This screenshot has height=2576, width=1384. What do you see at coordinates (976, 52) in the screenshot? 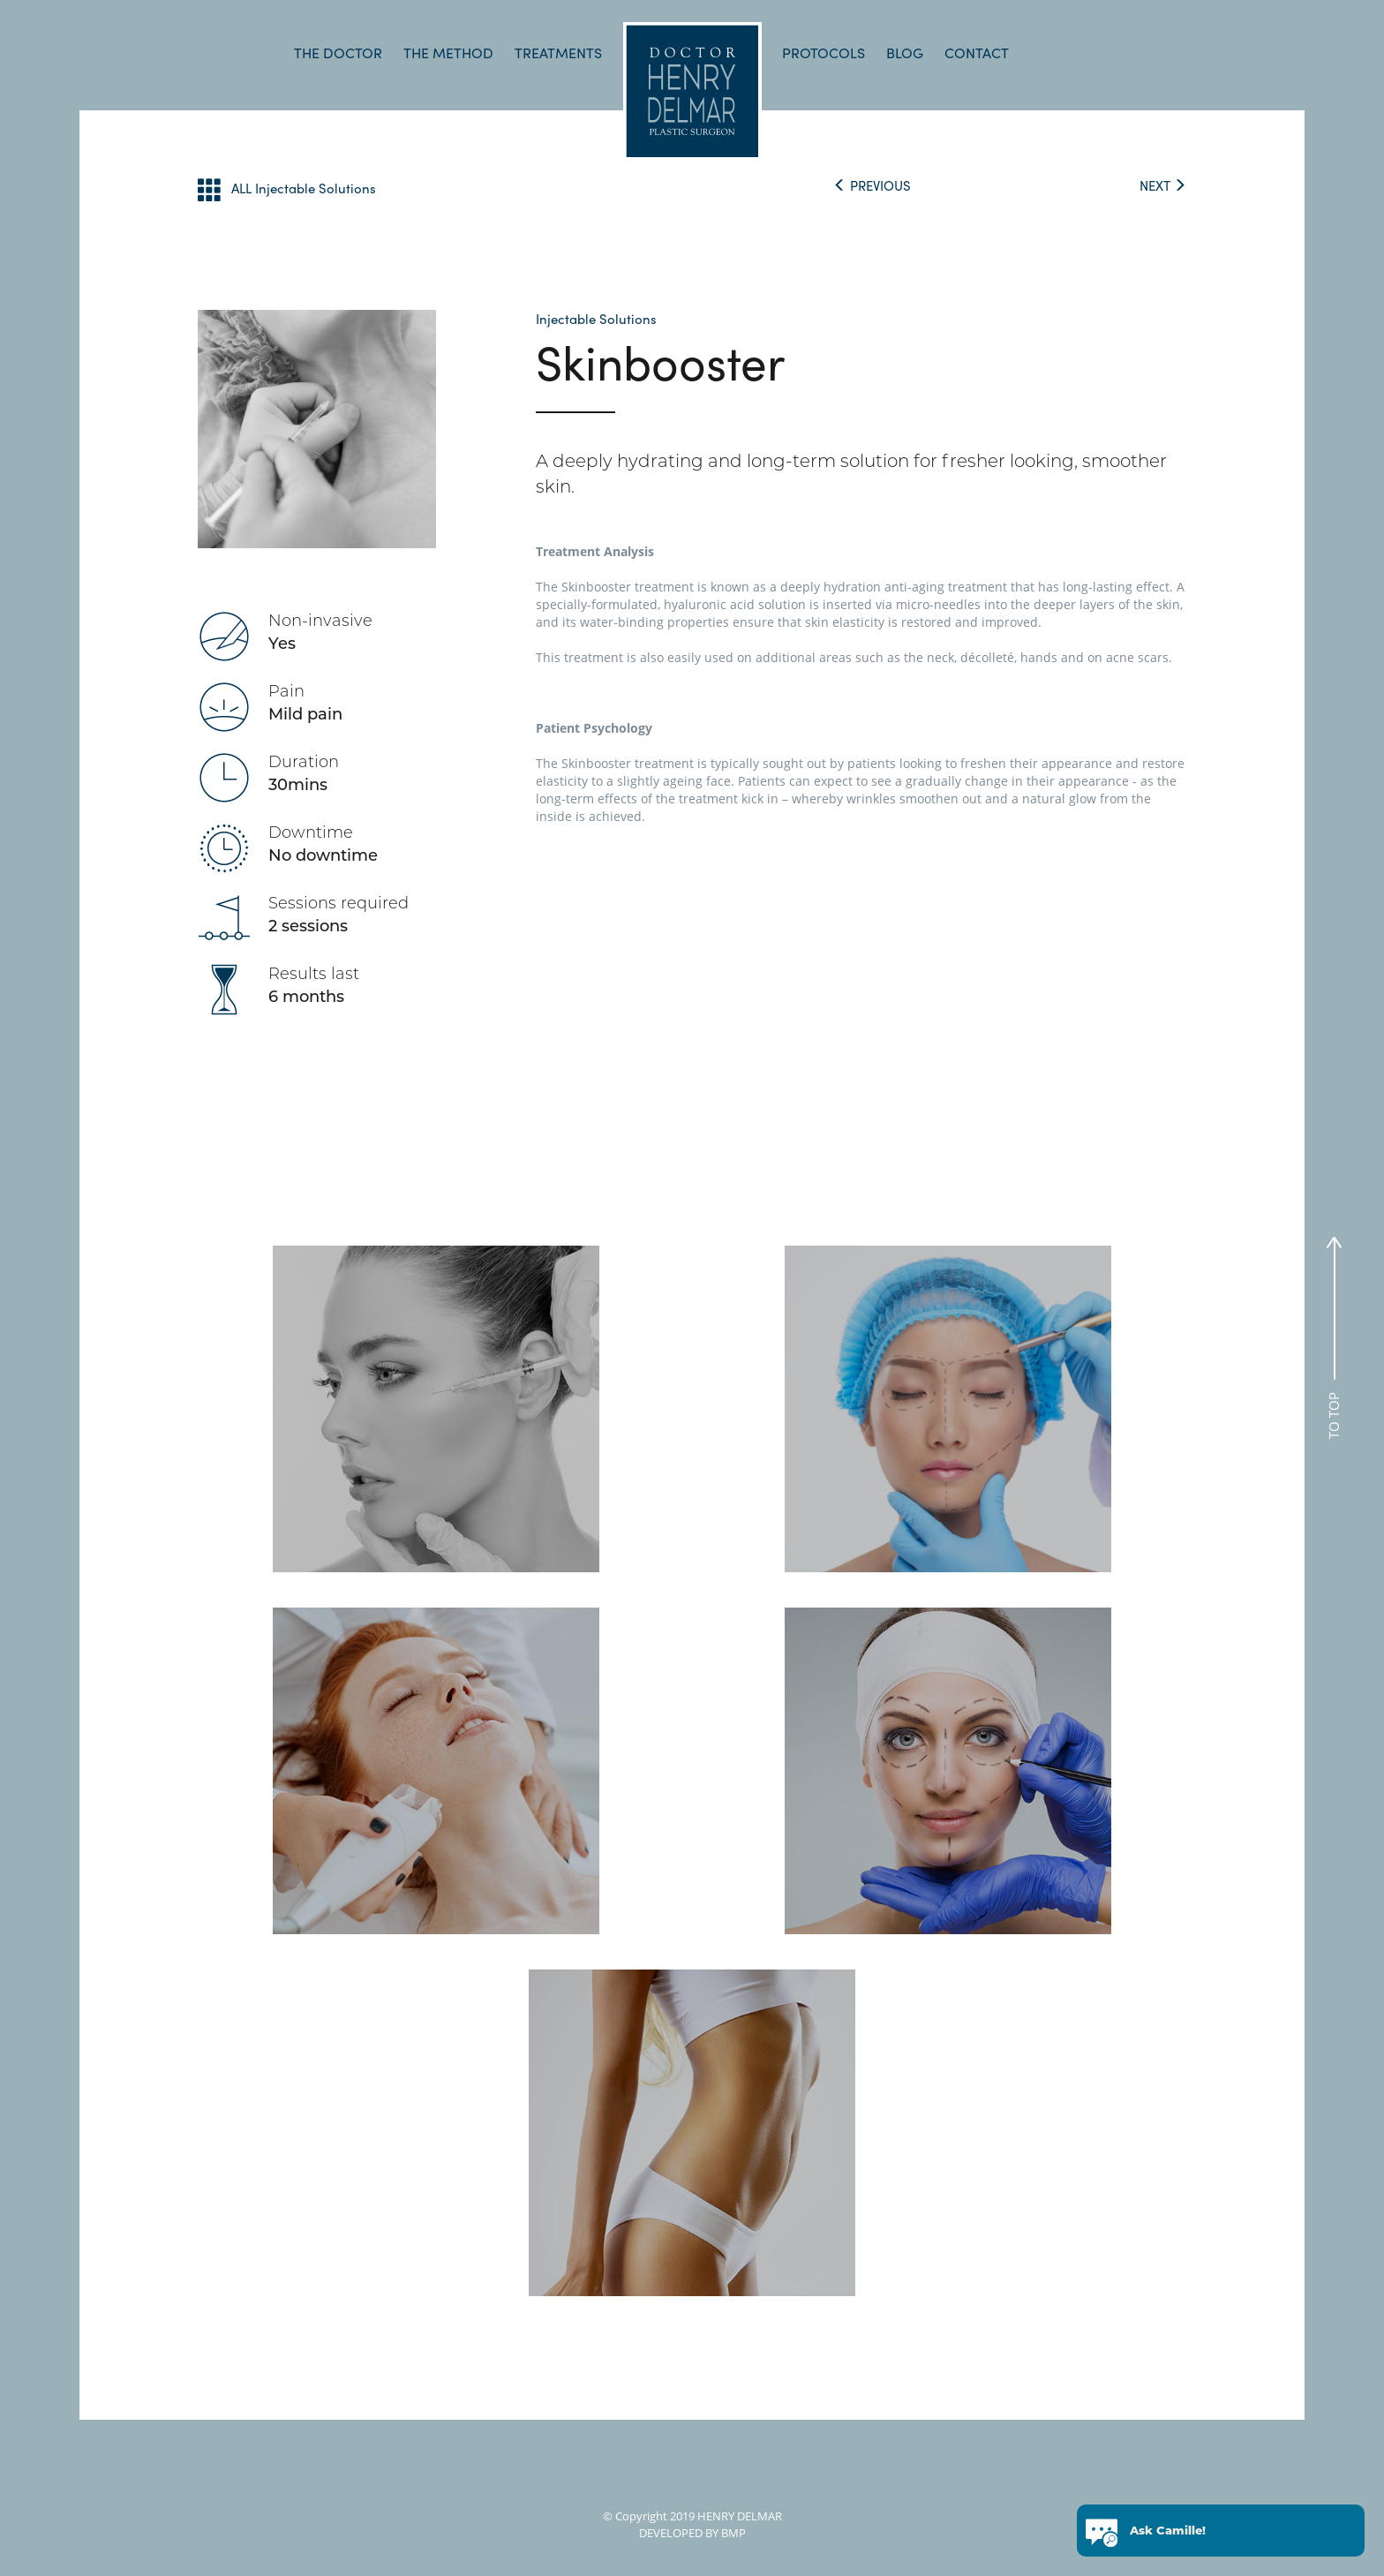
I see `CONTACT` at bounding box center [976, 52].